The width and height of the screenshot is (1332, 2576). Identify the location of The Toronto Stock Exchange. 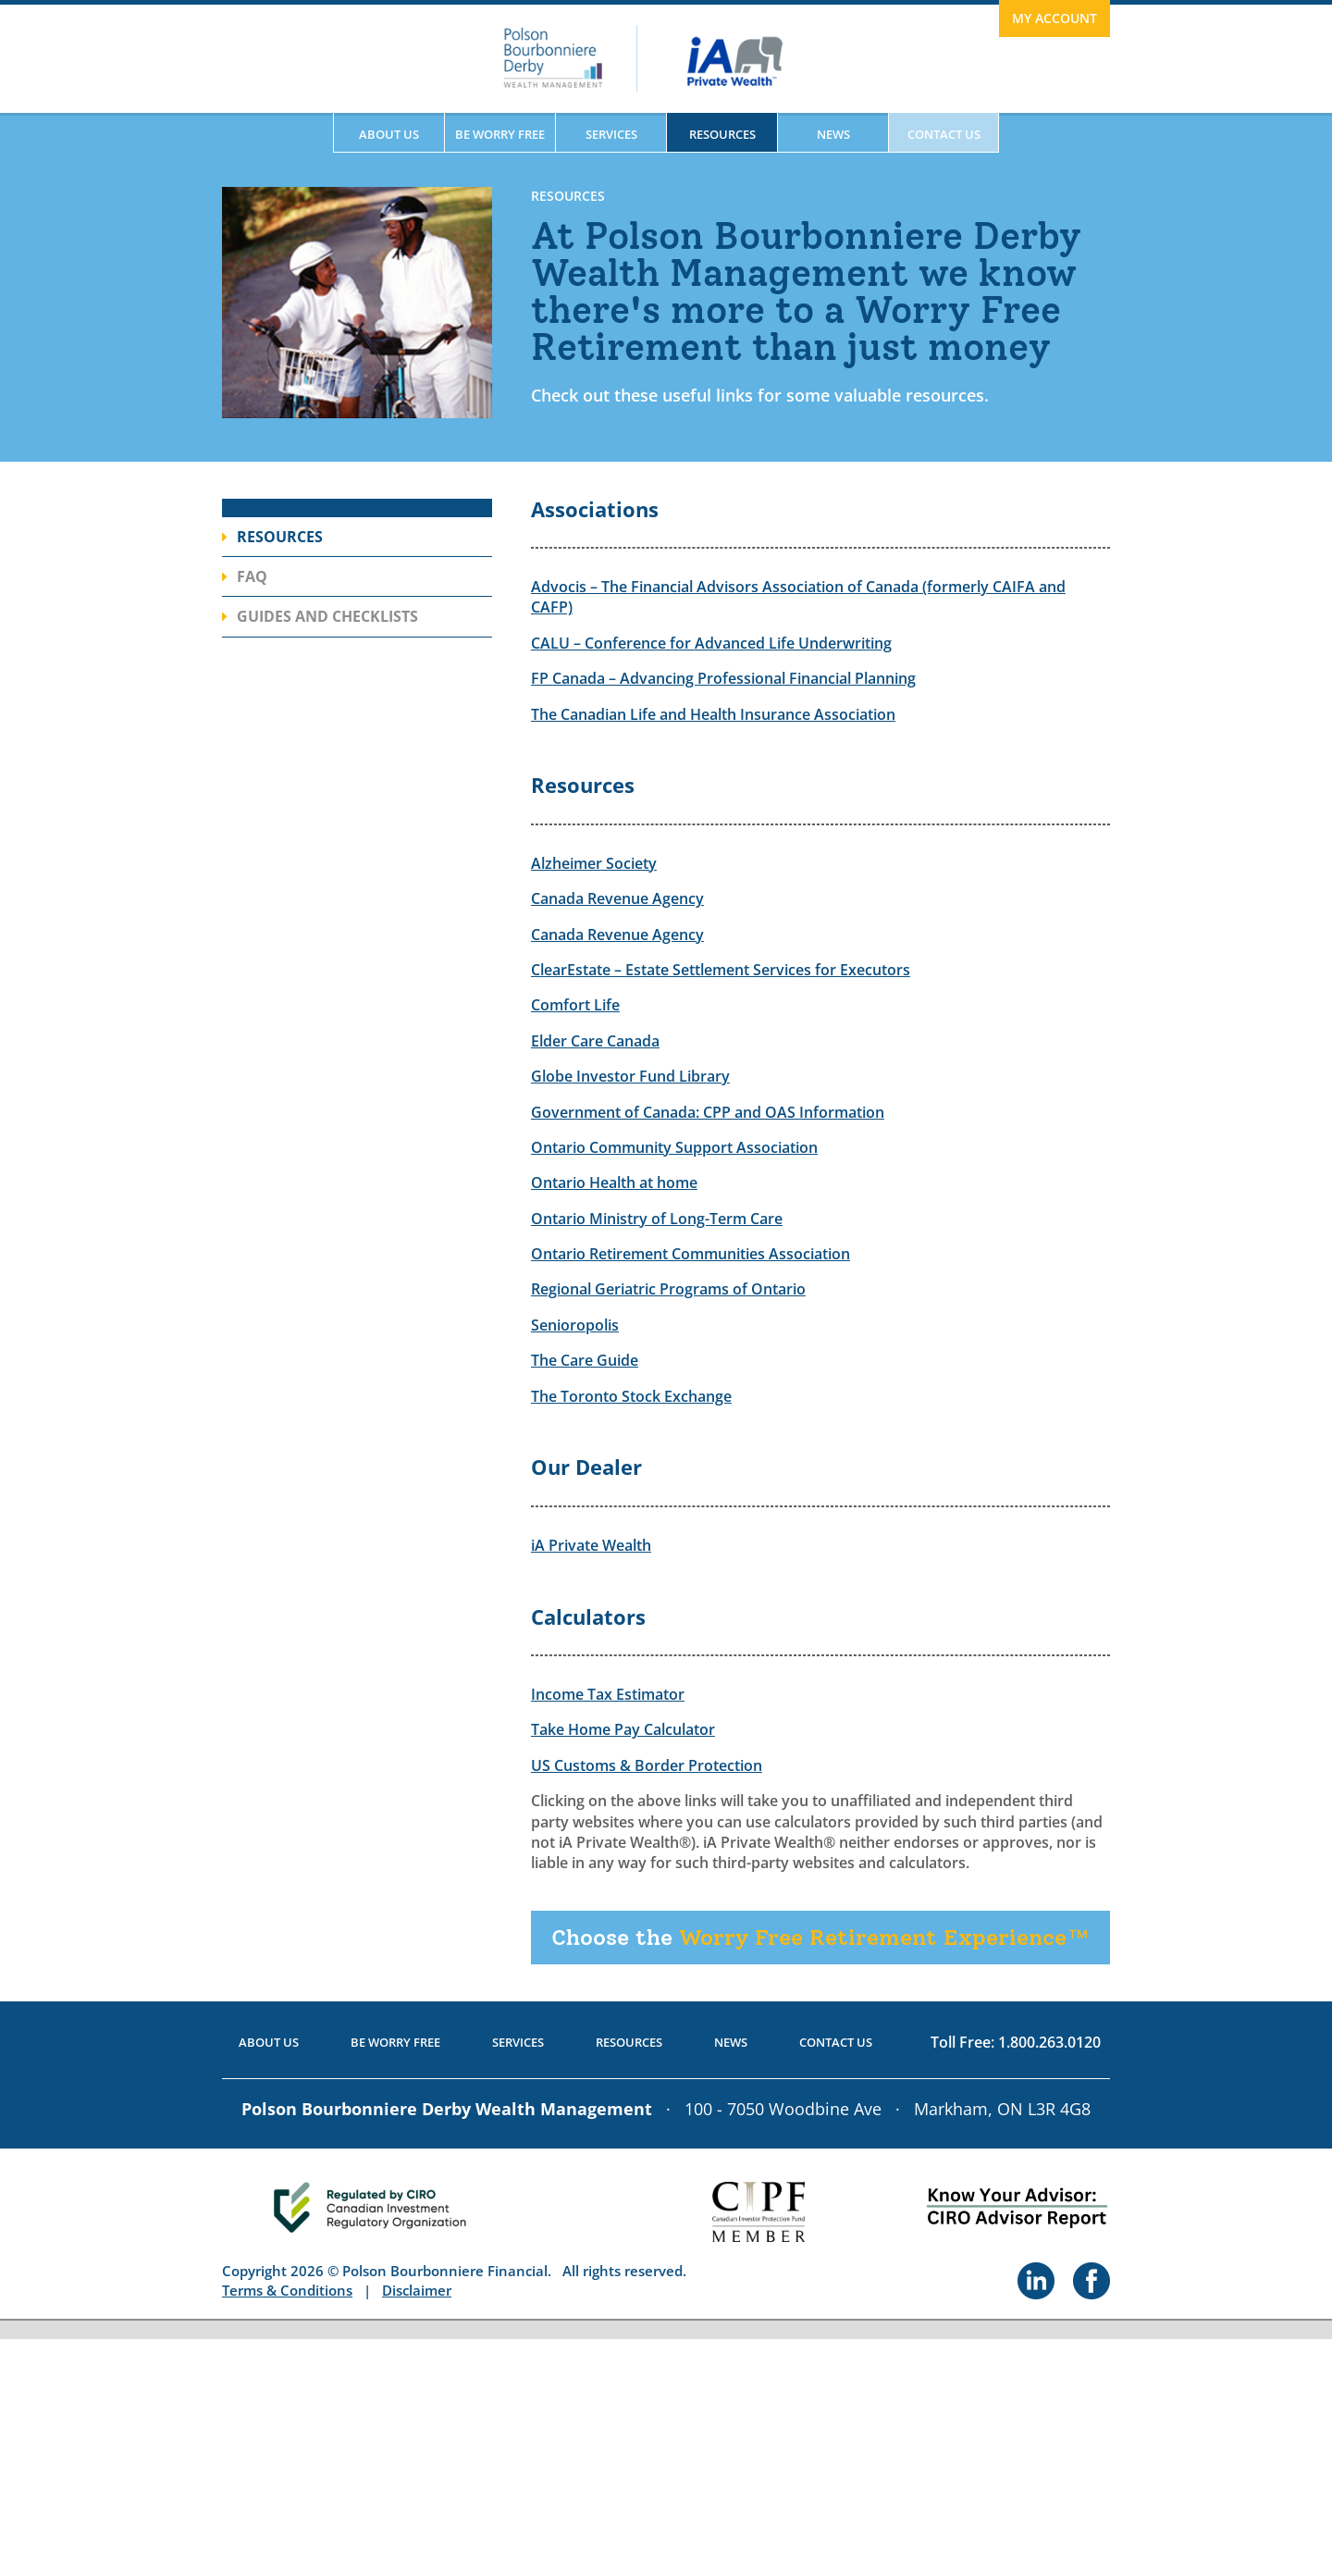
(631, 1396).